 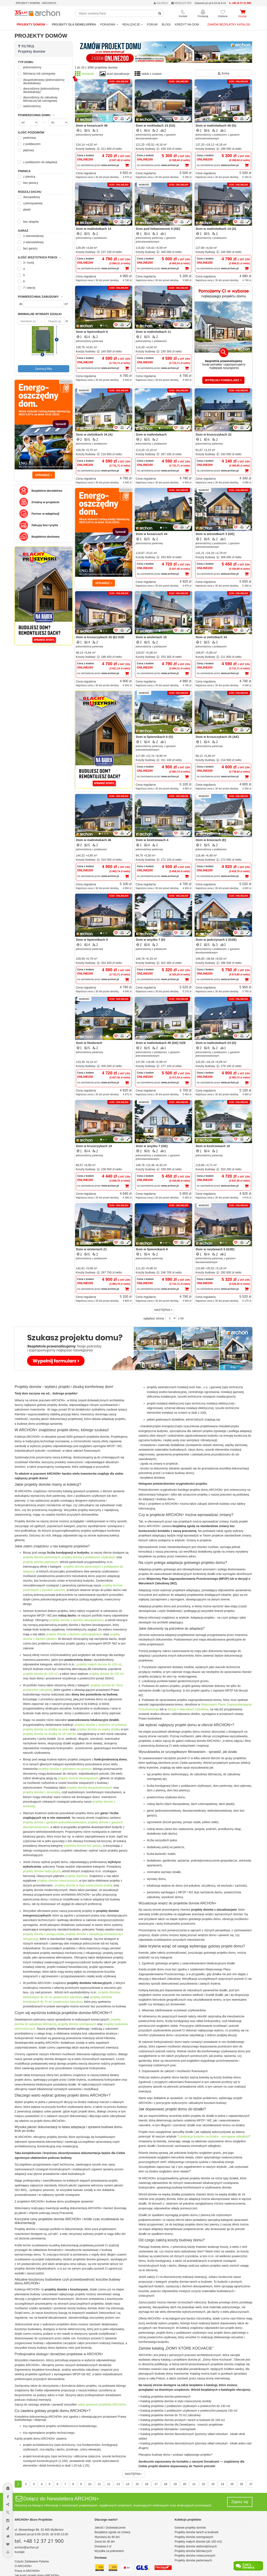 What do you see at coordinates (153, 331) in the screenshot?
I see `Dom w malinówkach 11` at bounding box center [153, 331].